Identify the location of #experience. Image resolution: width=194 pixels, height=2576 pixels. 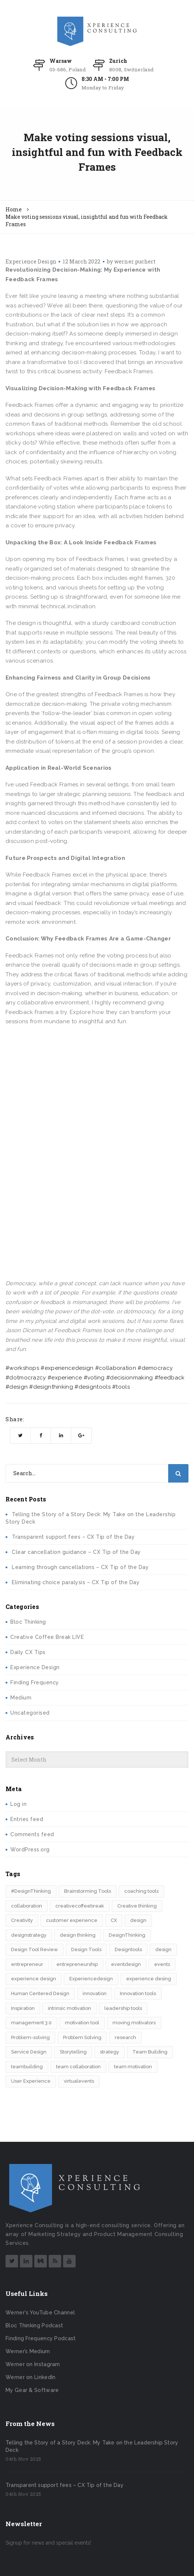
(65, 1377).